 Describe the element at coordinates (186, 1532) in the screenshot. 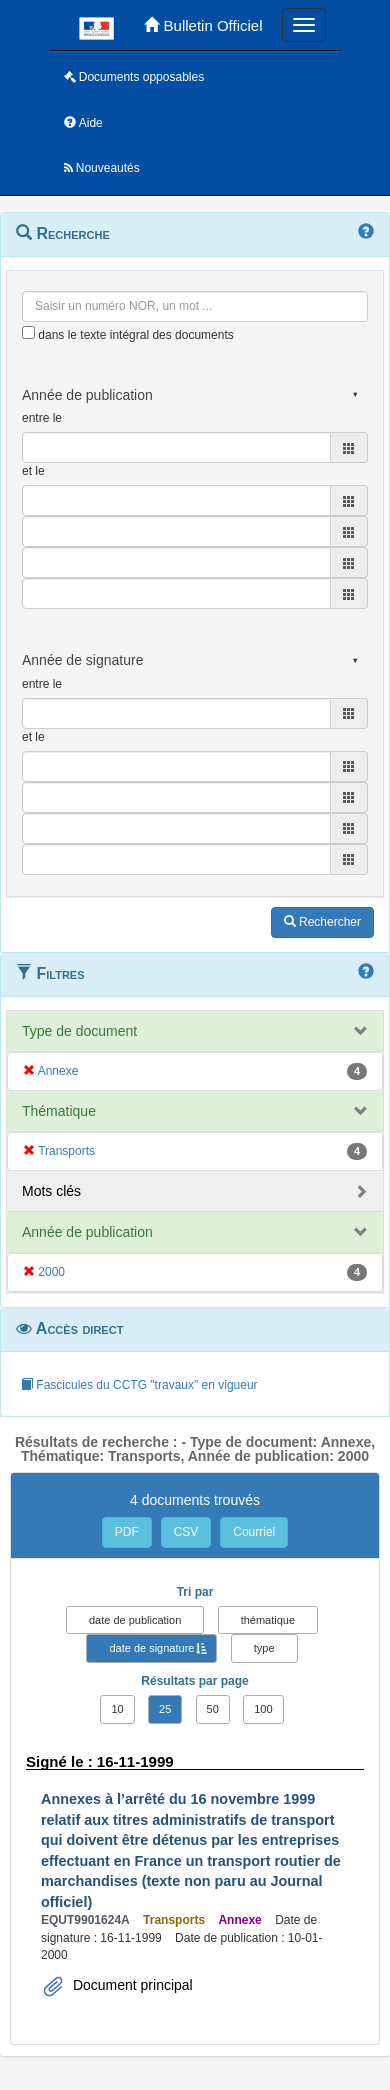

I see `CSV` at that location.